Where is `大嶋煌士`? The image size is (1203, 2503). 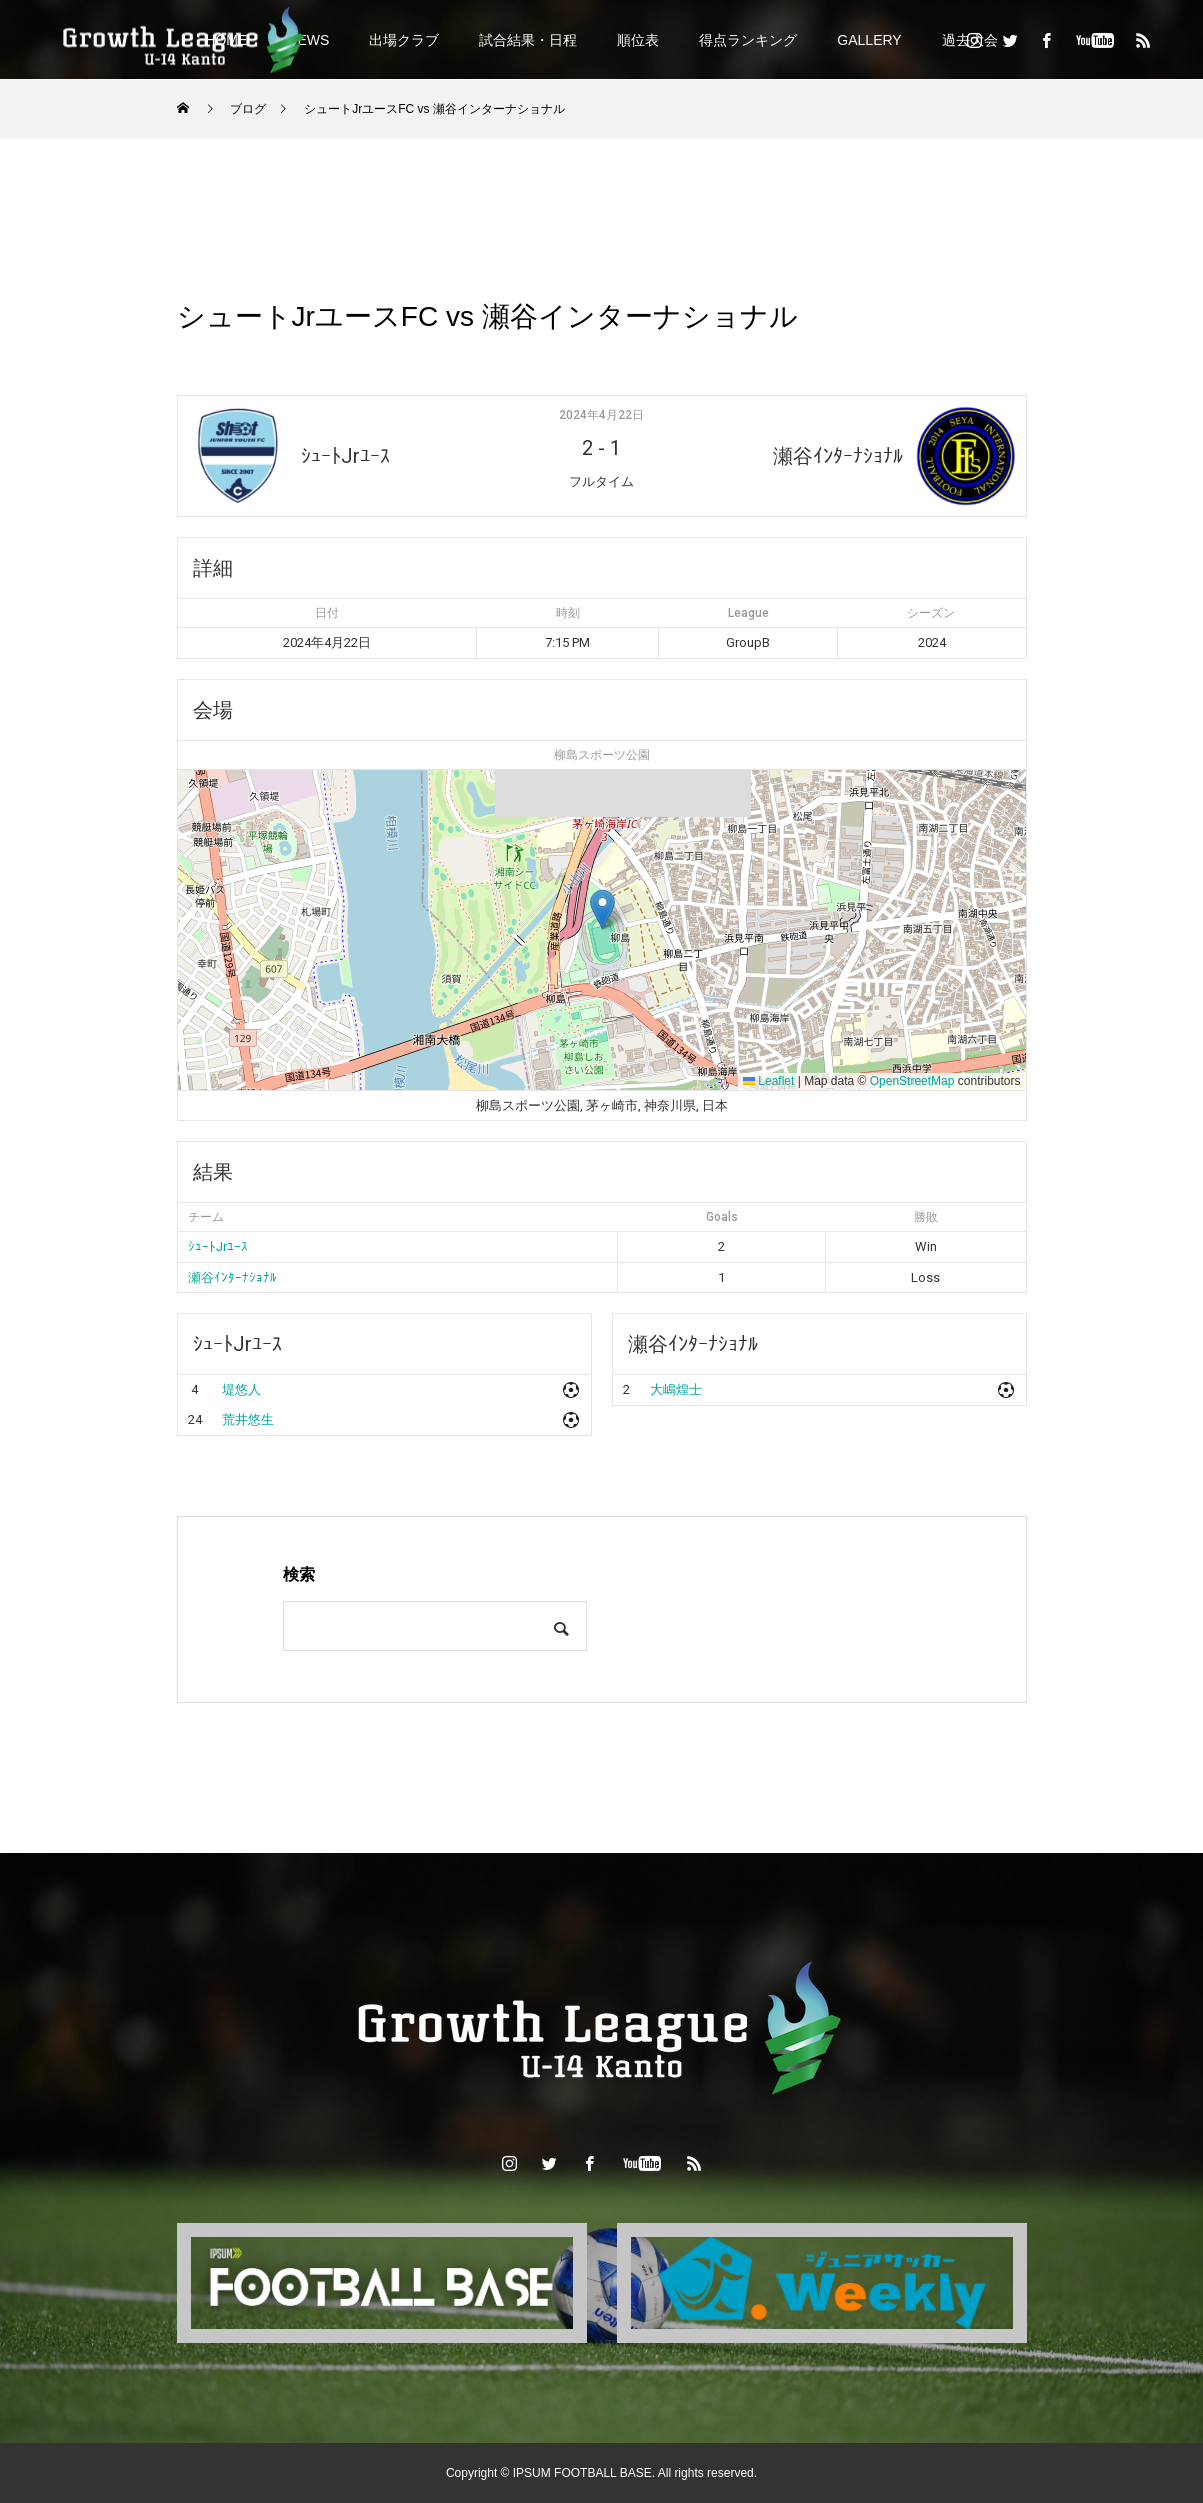
大嶋煌士 is located at coordinates (676, 1389).